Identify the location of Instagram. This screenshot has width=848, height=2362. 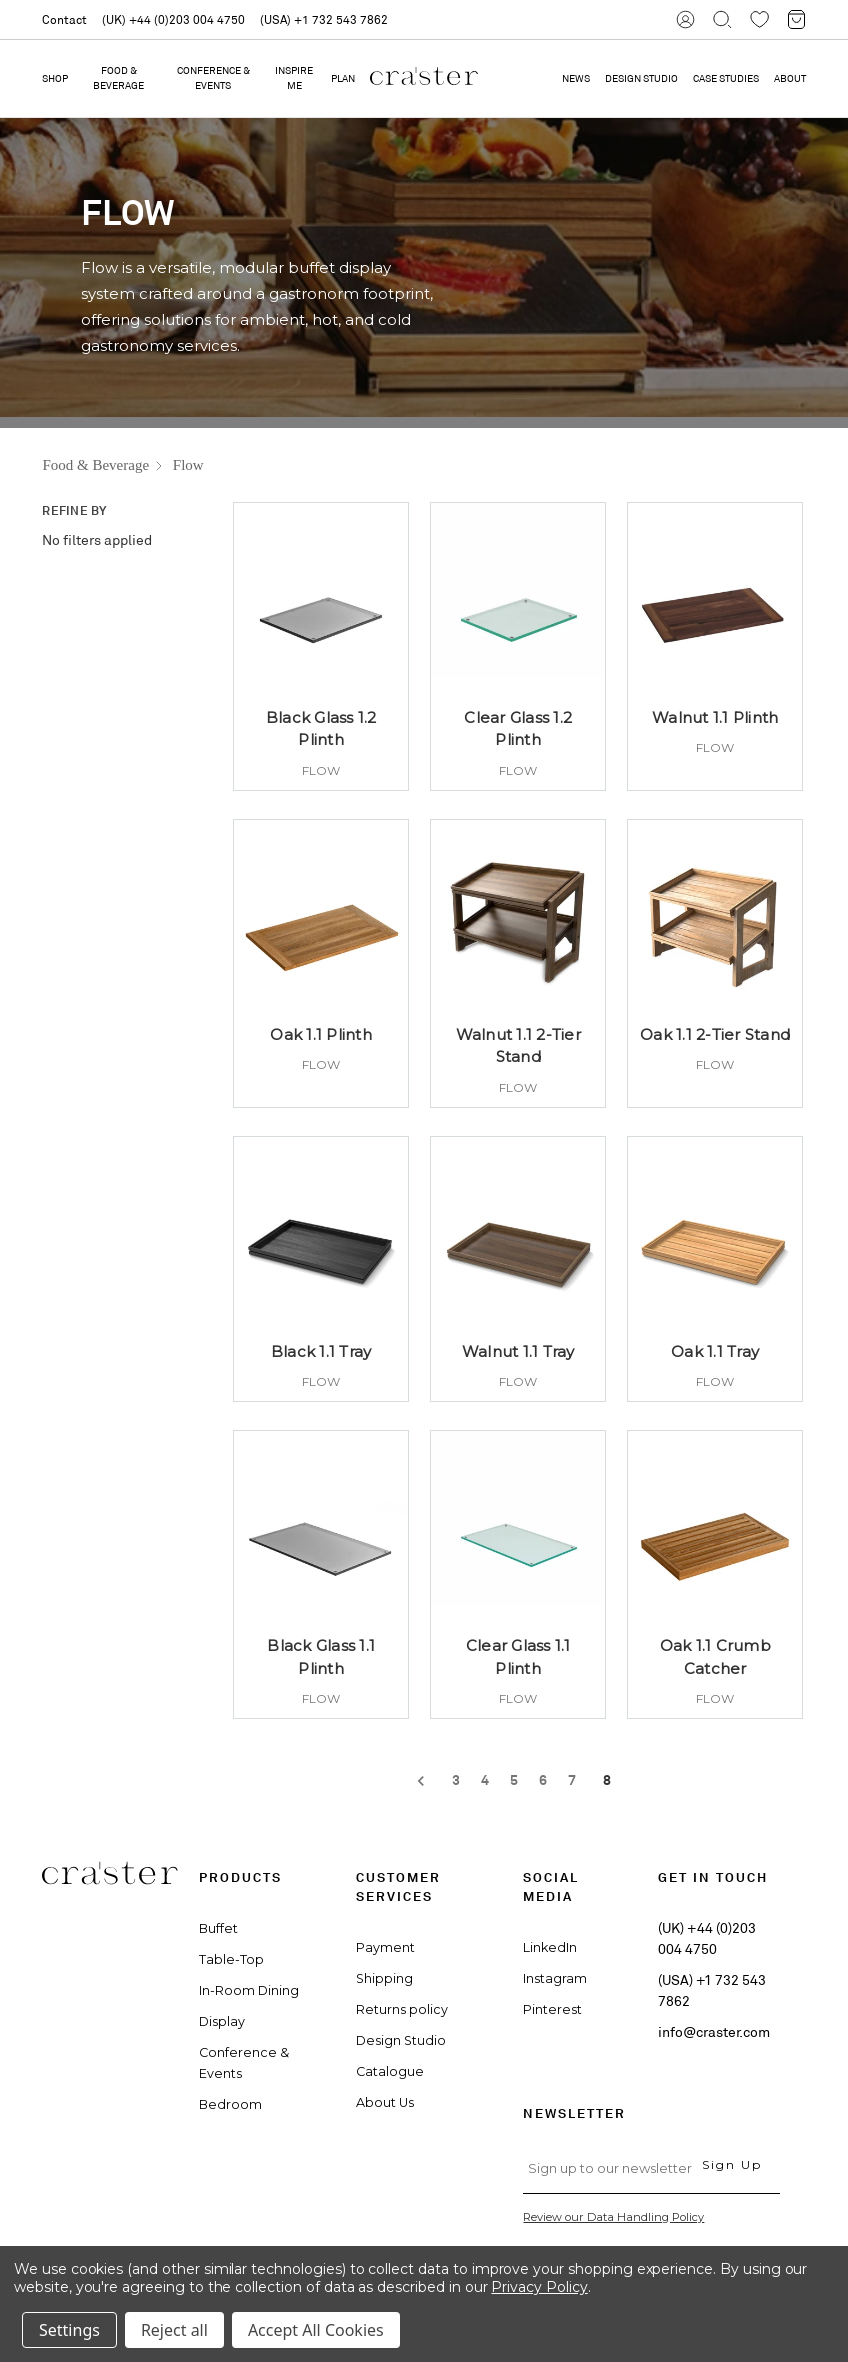
(555, 1978).